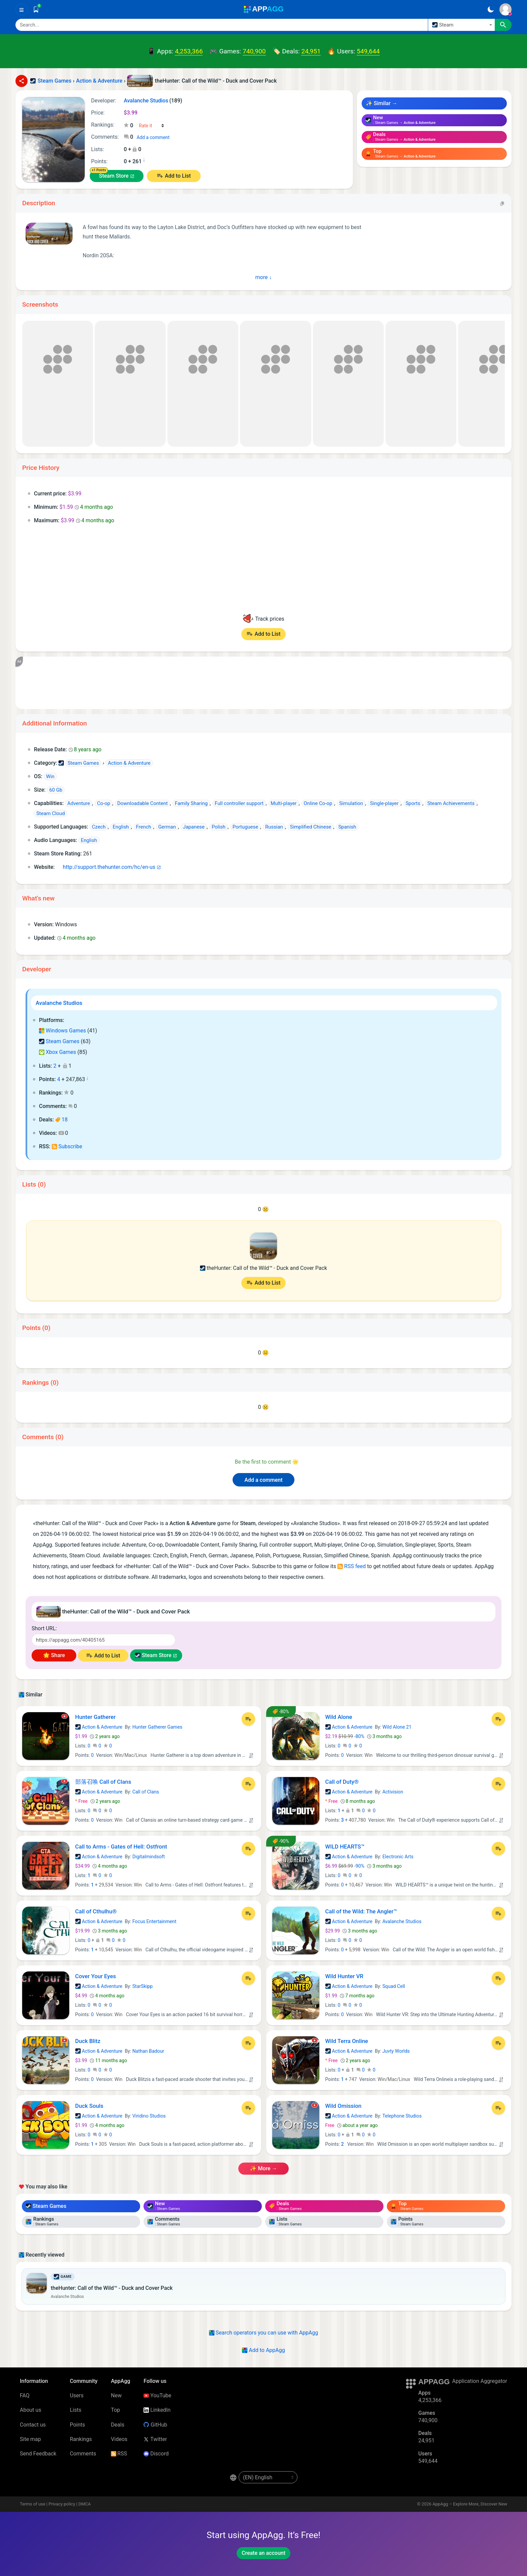 Image resolution: width=527 pixels, height=2576 pixels. Describe the element at coordinates (62, 1030) in the screenshot. I see `Windows Games` at that location.